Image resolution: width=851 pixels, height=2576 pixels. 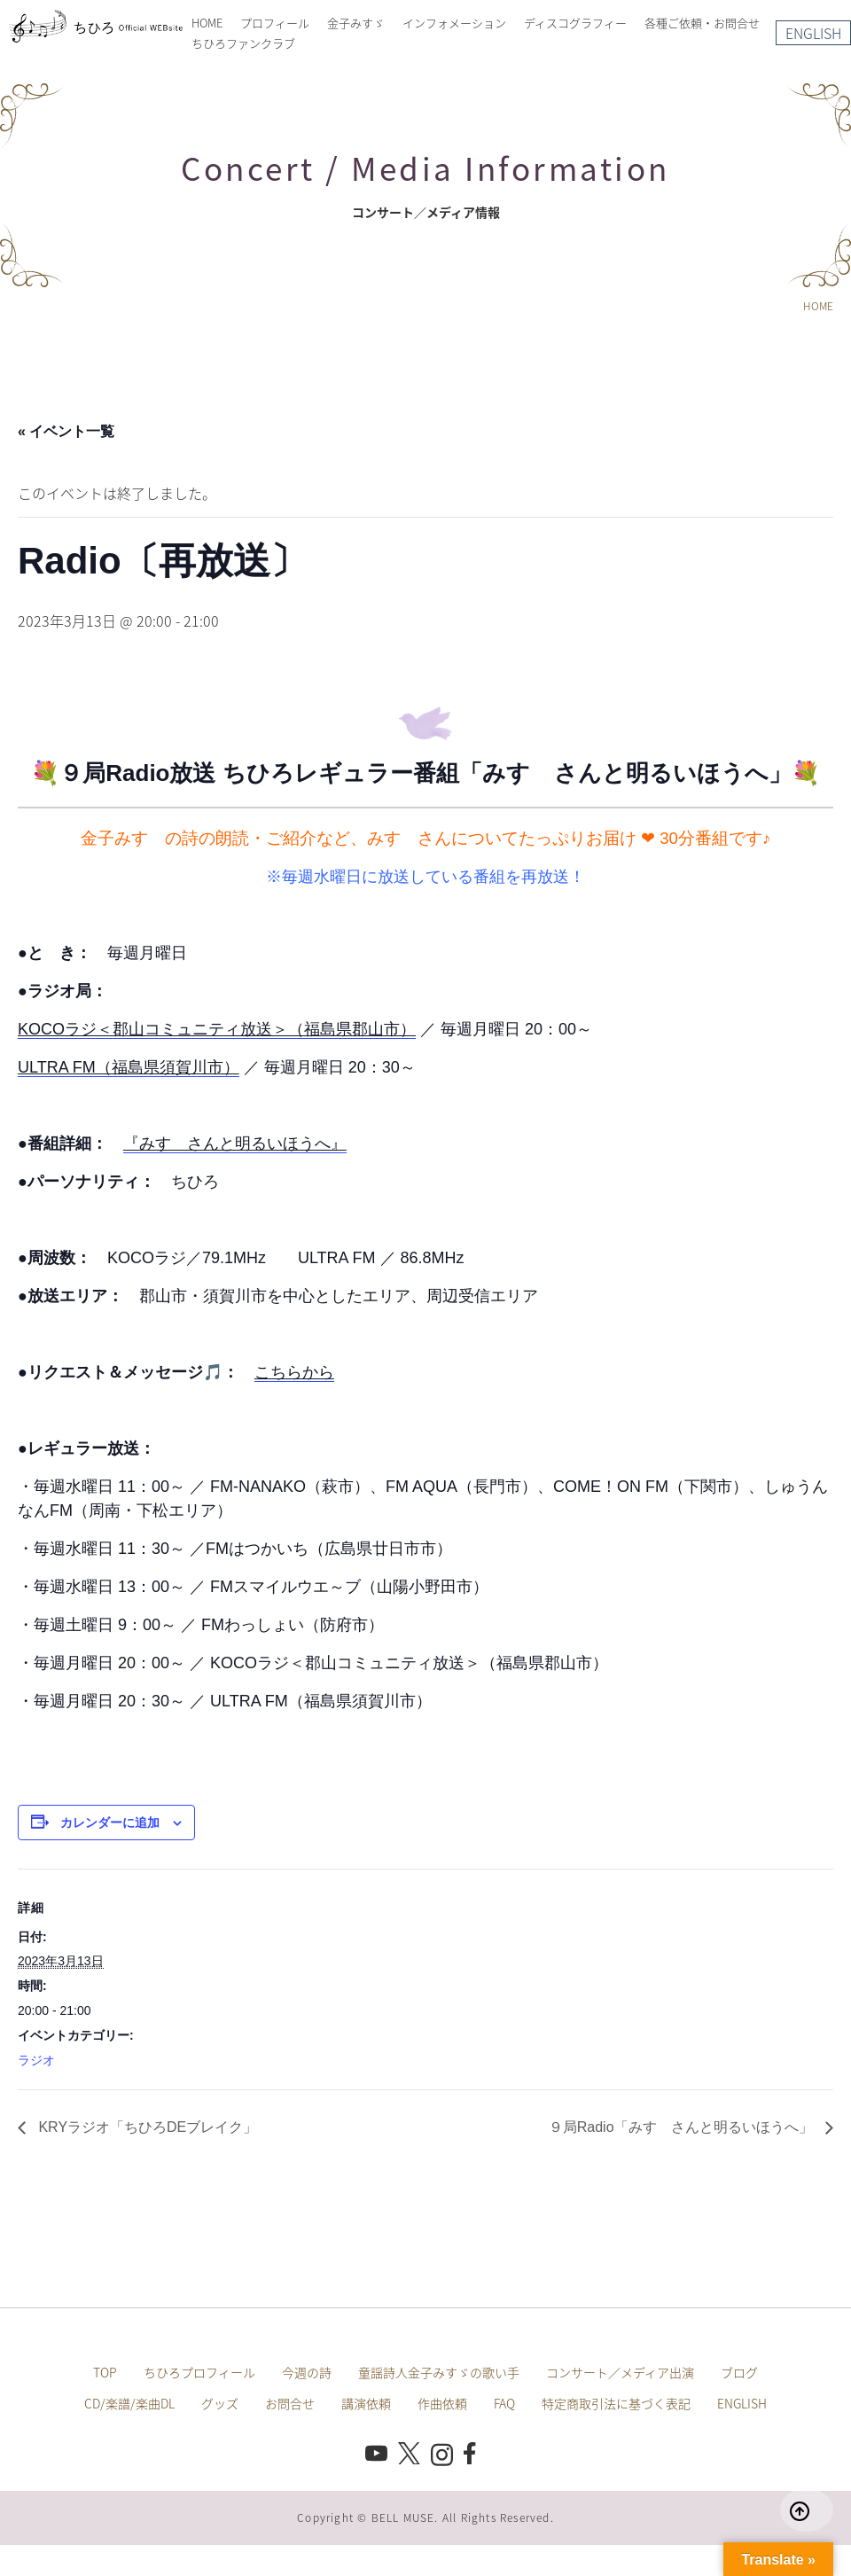 What do you see at coordinates (438, 2372) in the screenshot?
I see `童謡詩人金子みすゞの歌い手` at bounding box center [438, 2372].